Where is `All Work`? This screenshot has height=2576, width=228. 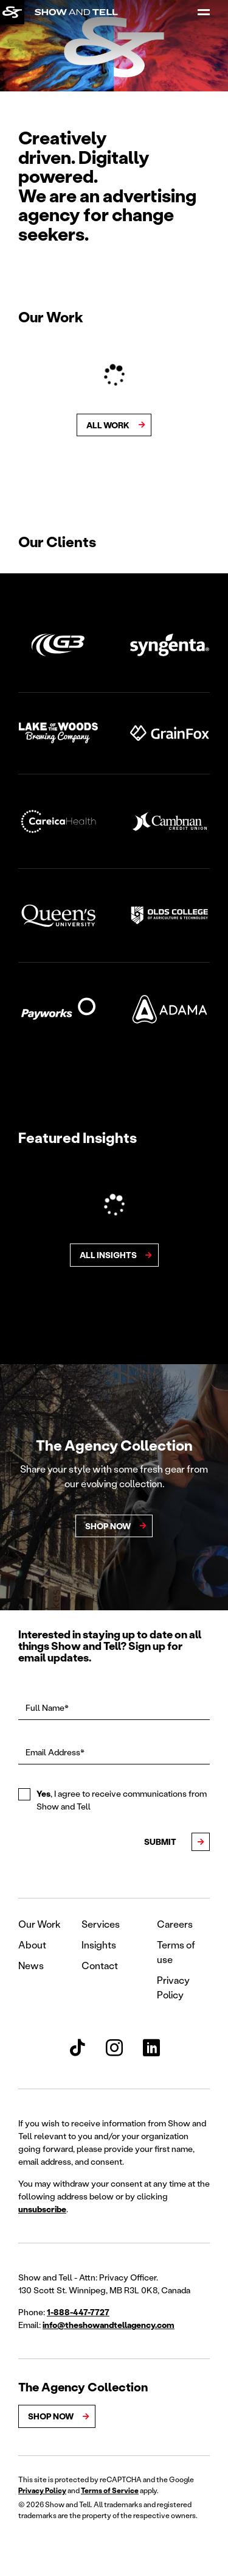 All Work is located at coordinates (108, 425).